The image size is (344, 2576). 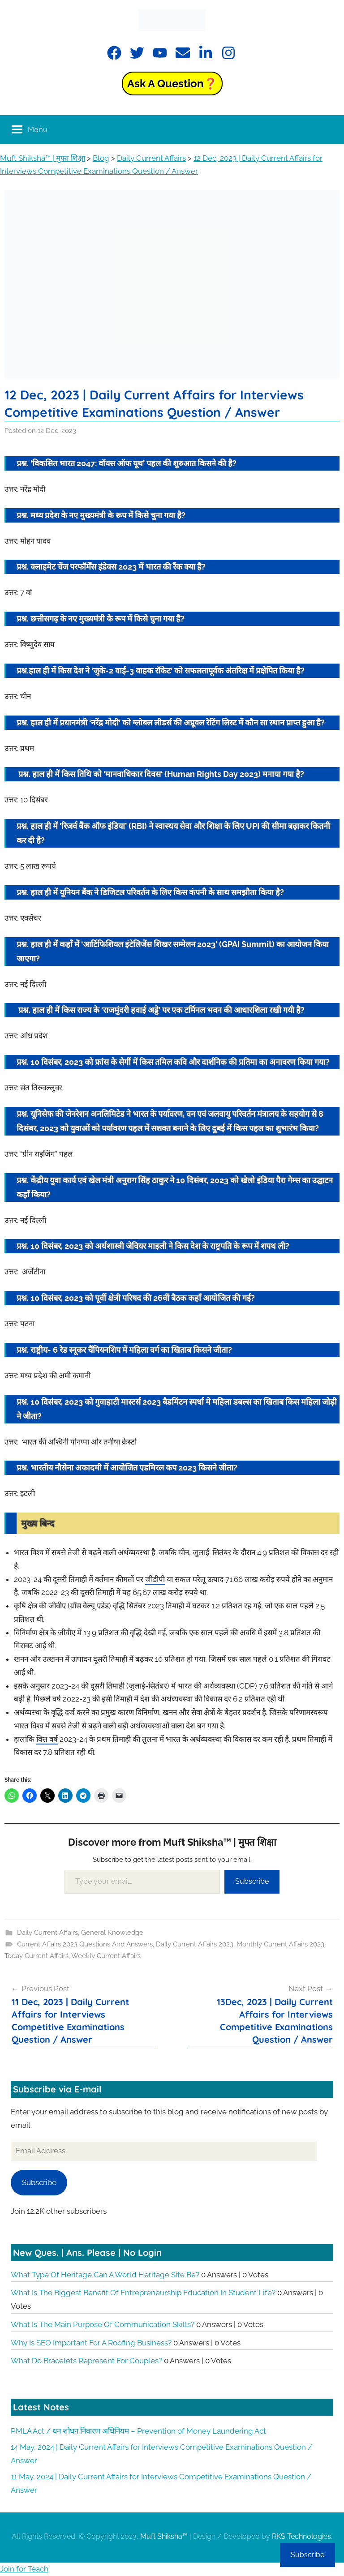 I want to click on What do bracelets represent for couples?, so click(x=86, y=2360).